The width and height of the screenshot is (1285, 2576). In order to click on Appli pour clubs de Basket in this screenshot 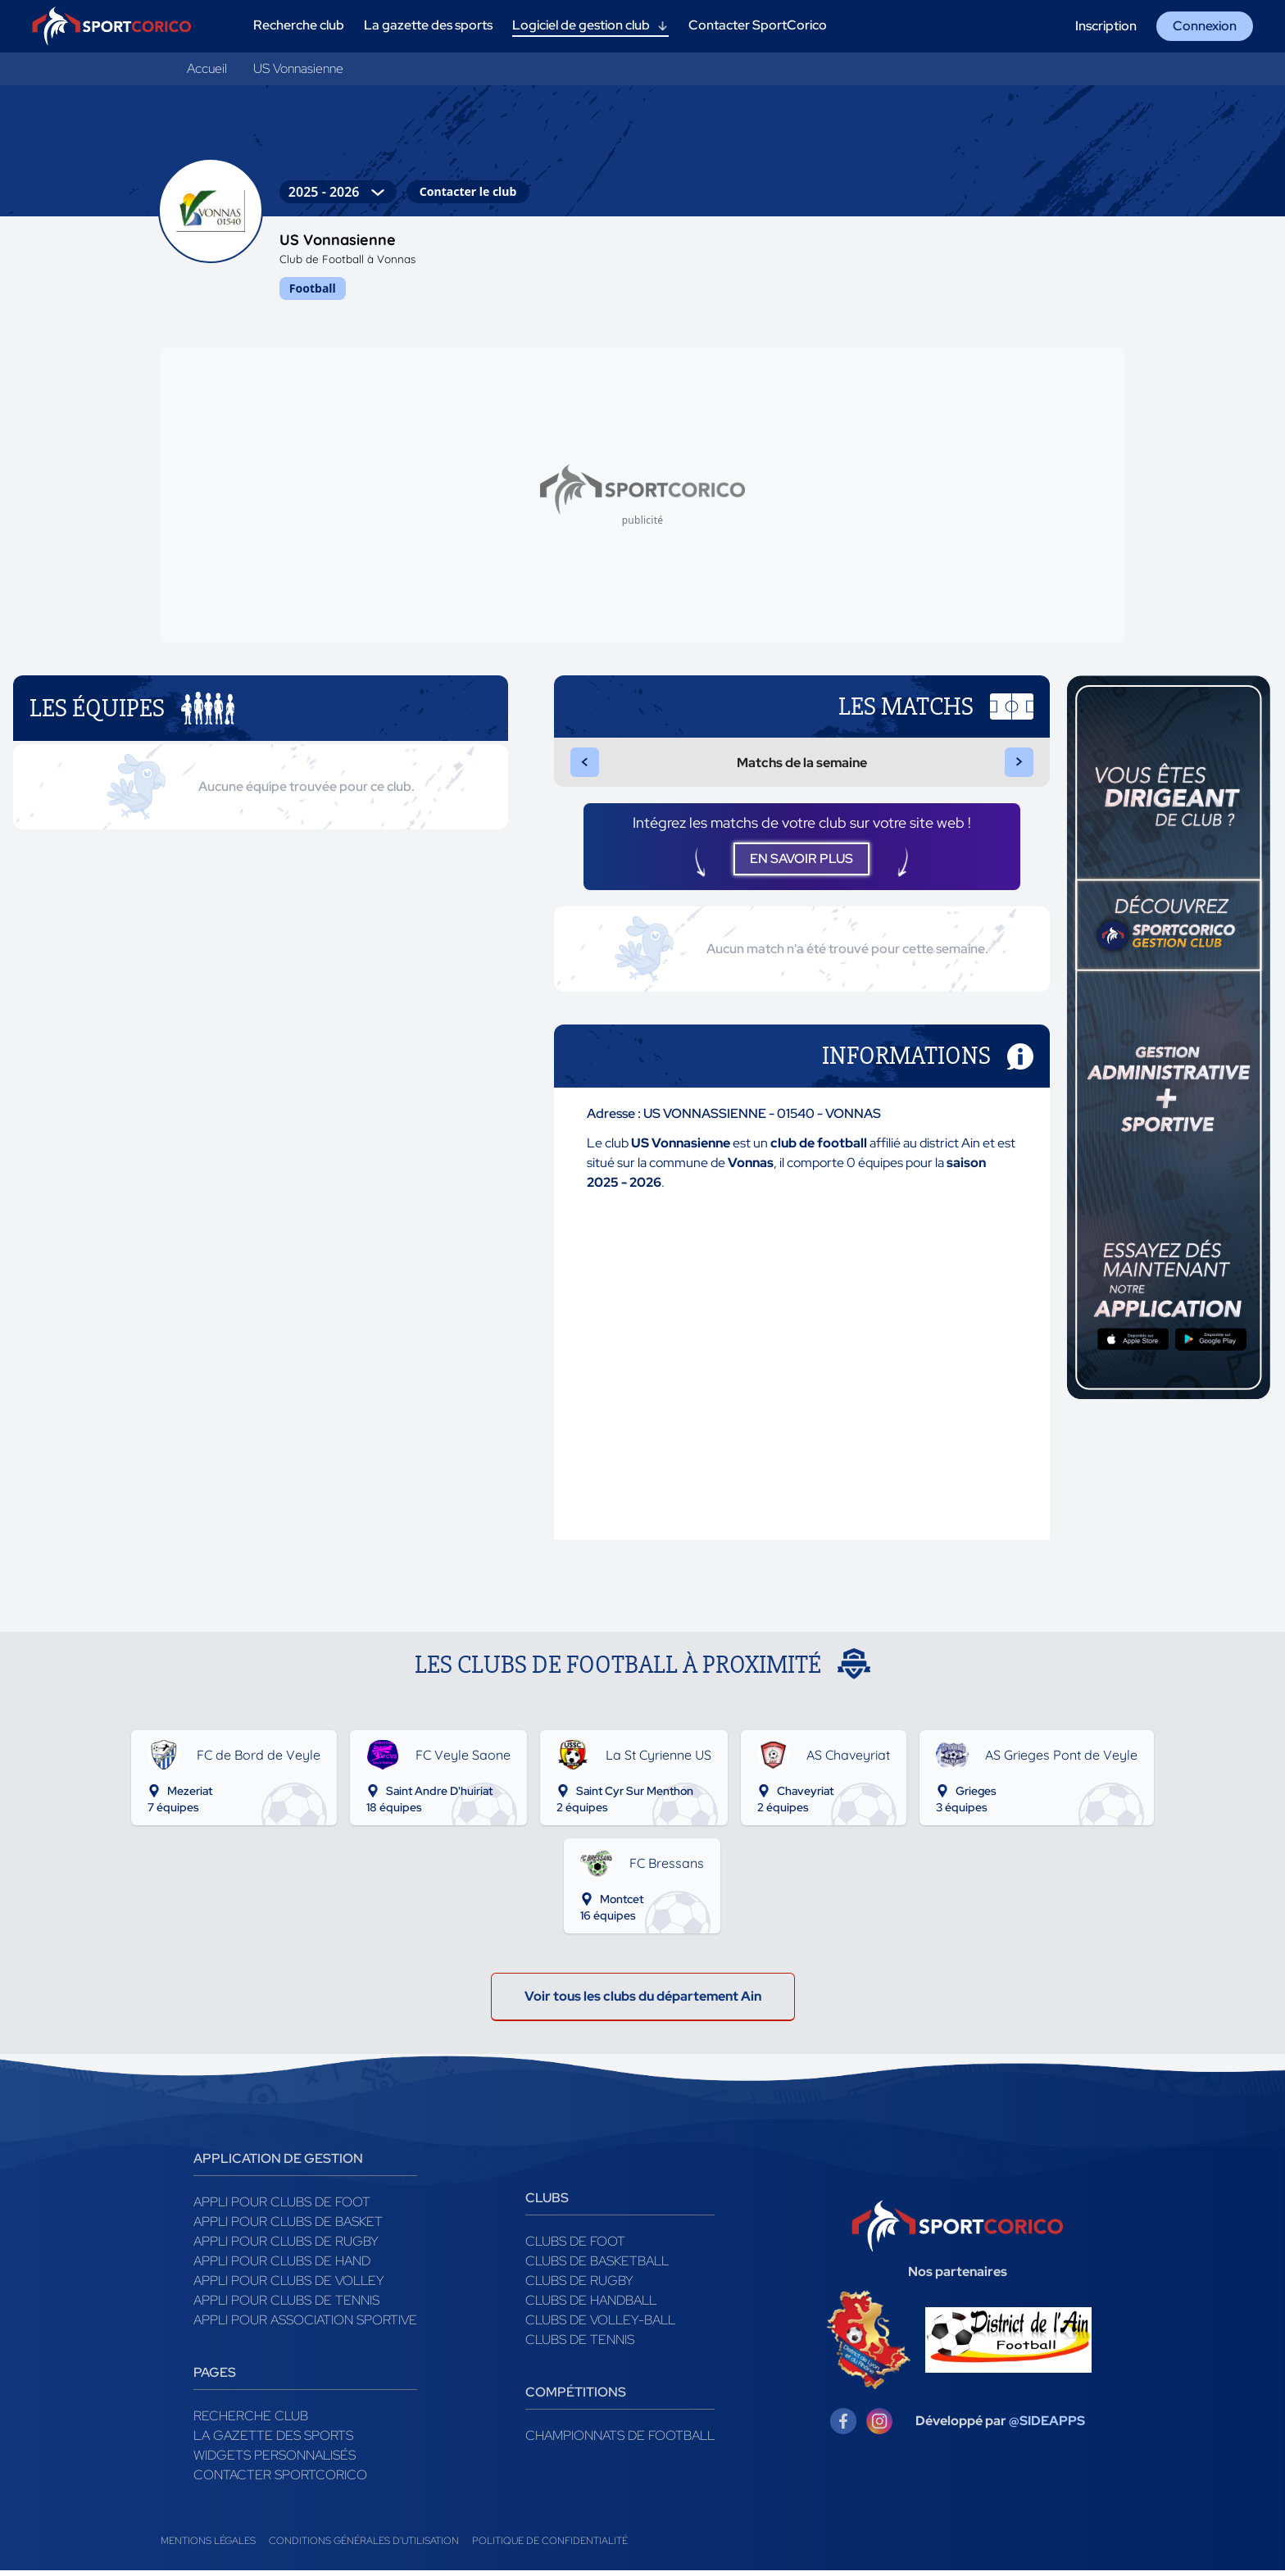, I will do `click(288, 2227)`.